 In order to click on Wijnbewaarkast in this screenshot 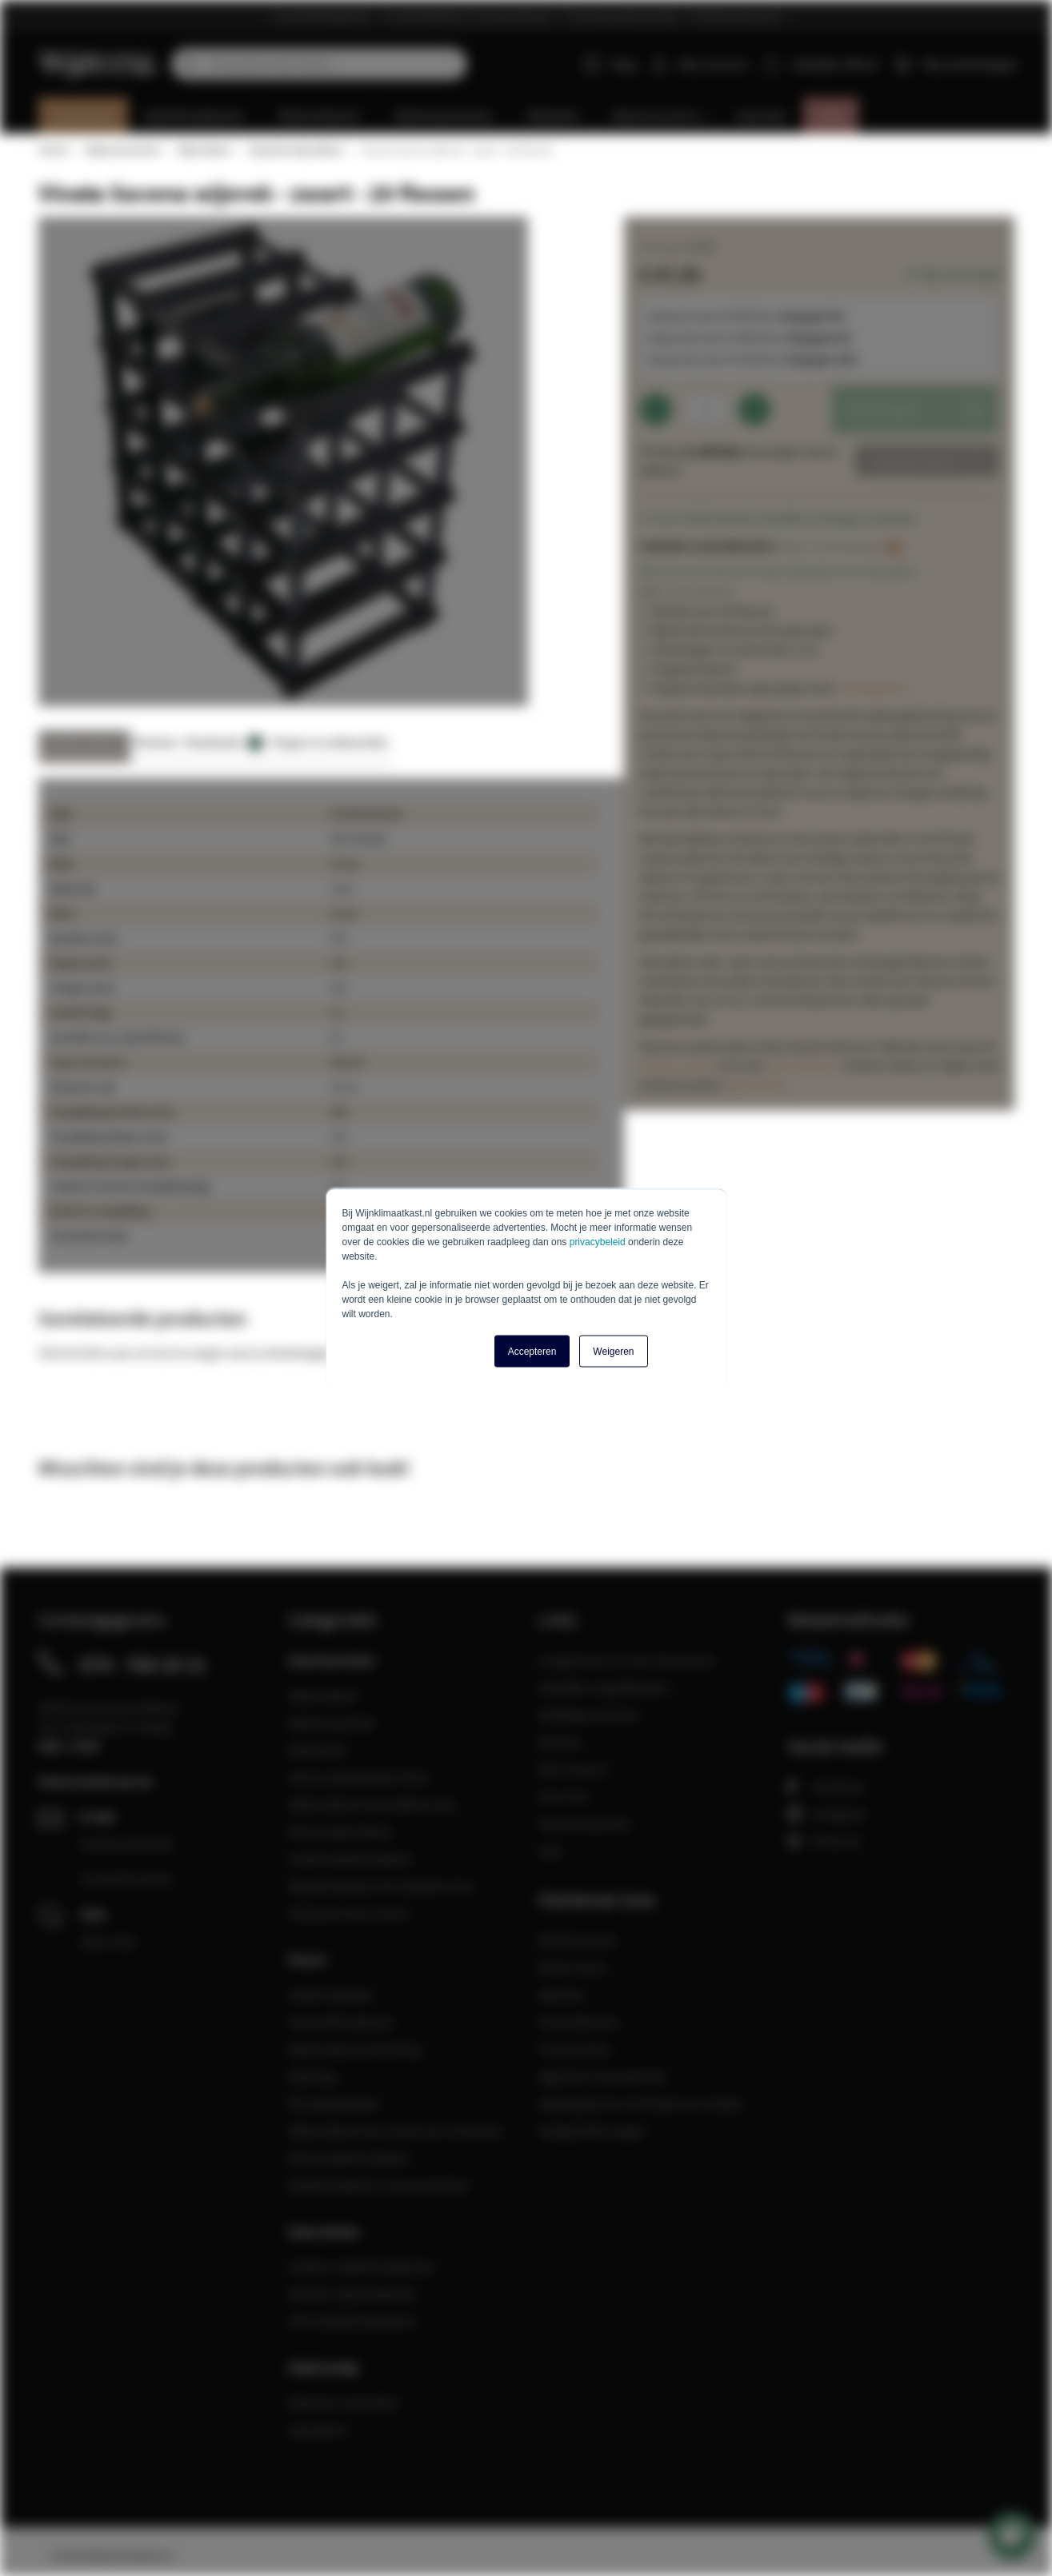, I will do `click(331, 1723)`.